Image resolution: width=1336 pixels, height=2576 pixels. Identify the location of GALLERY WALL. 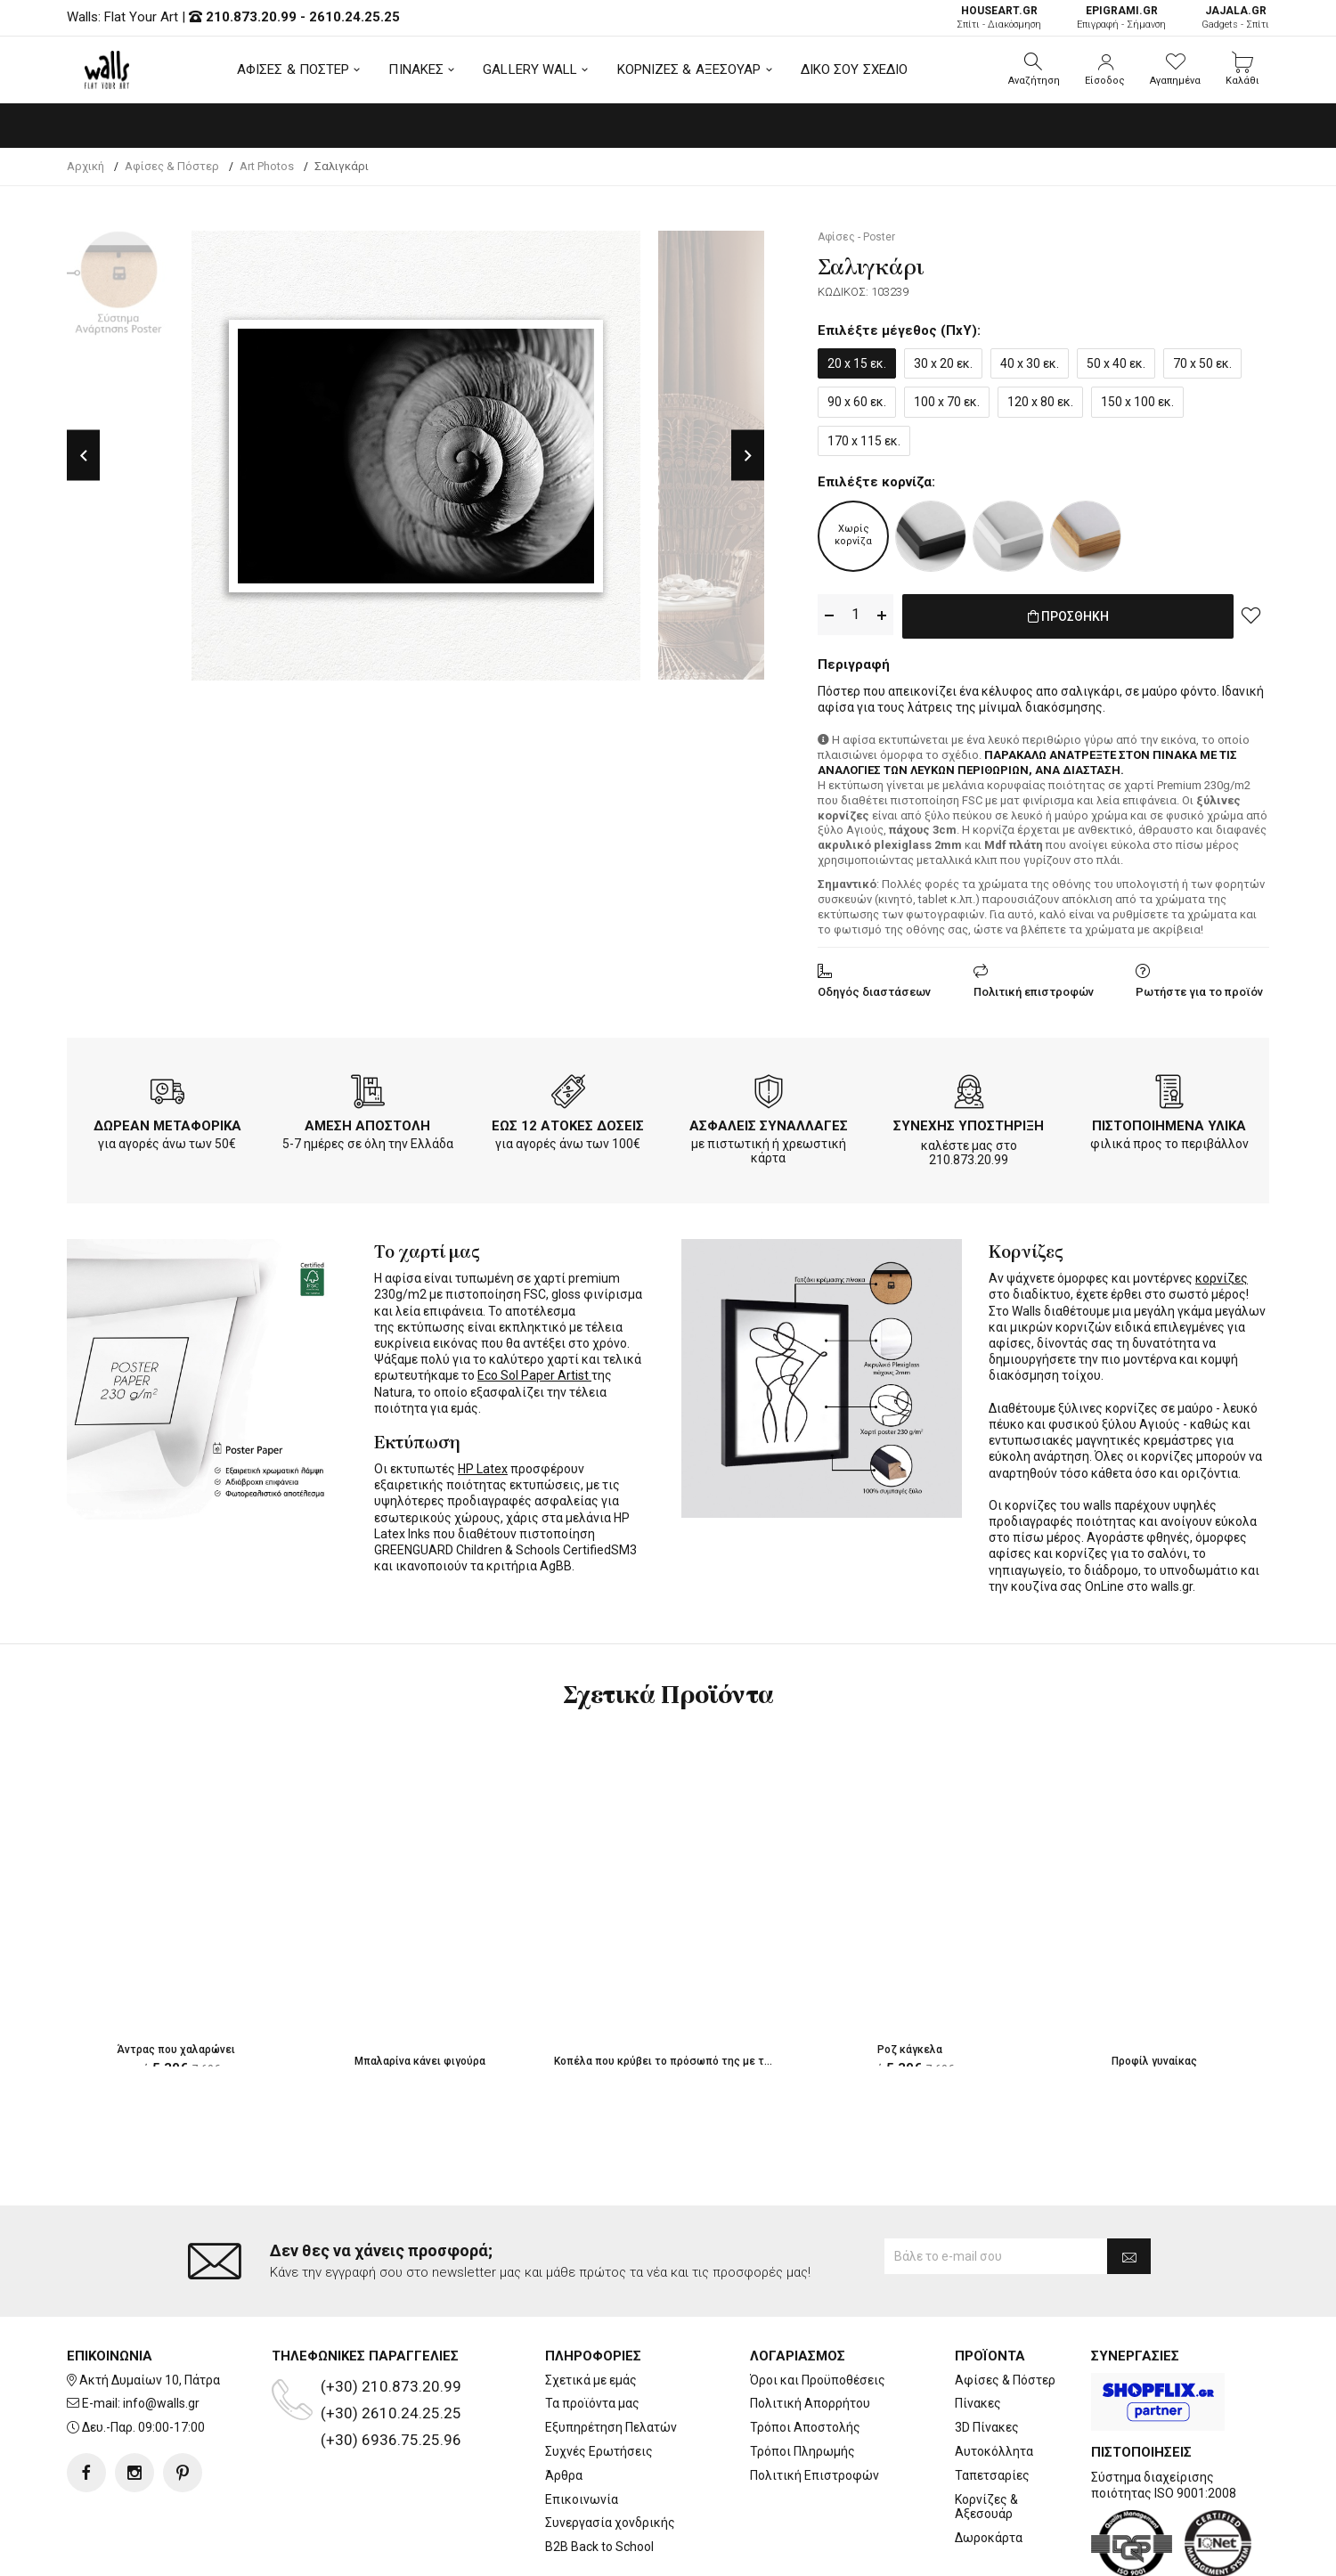
(530, 69).